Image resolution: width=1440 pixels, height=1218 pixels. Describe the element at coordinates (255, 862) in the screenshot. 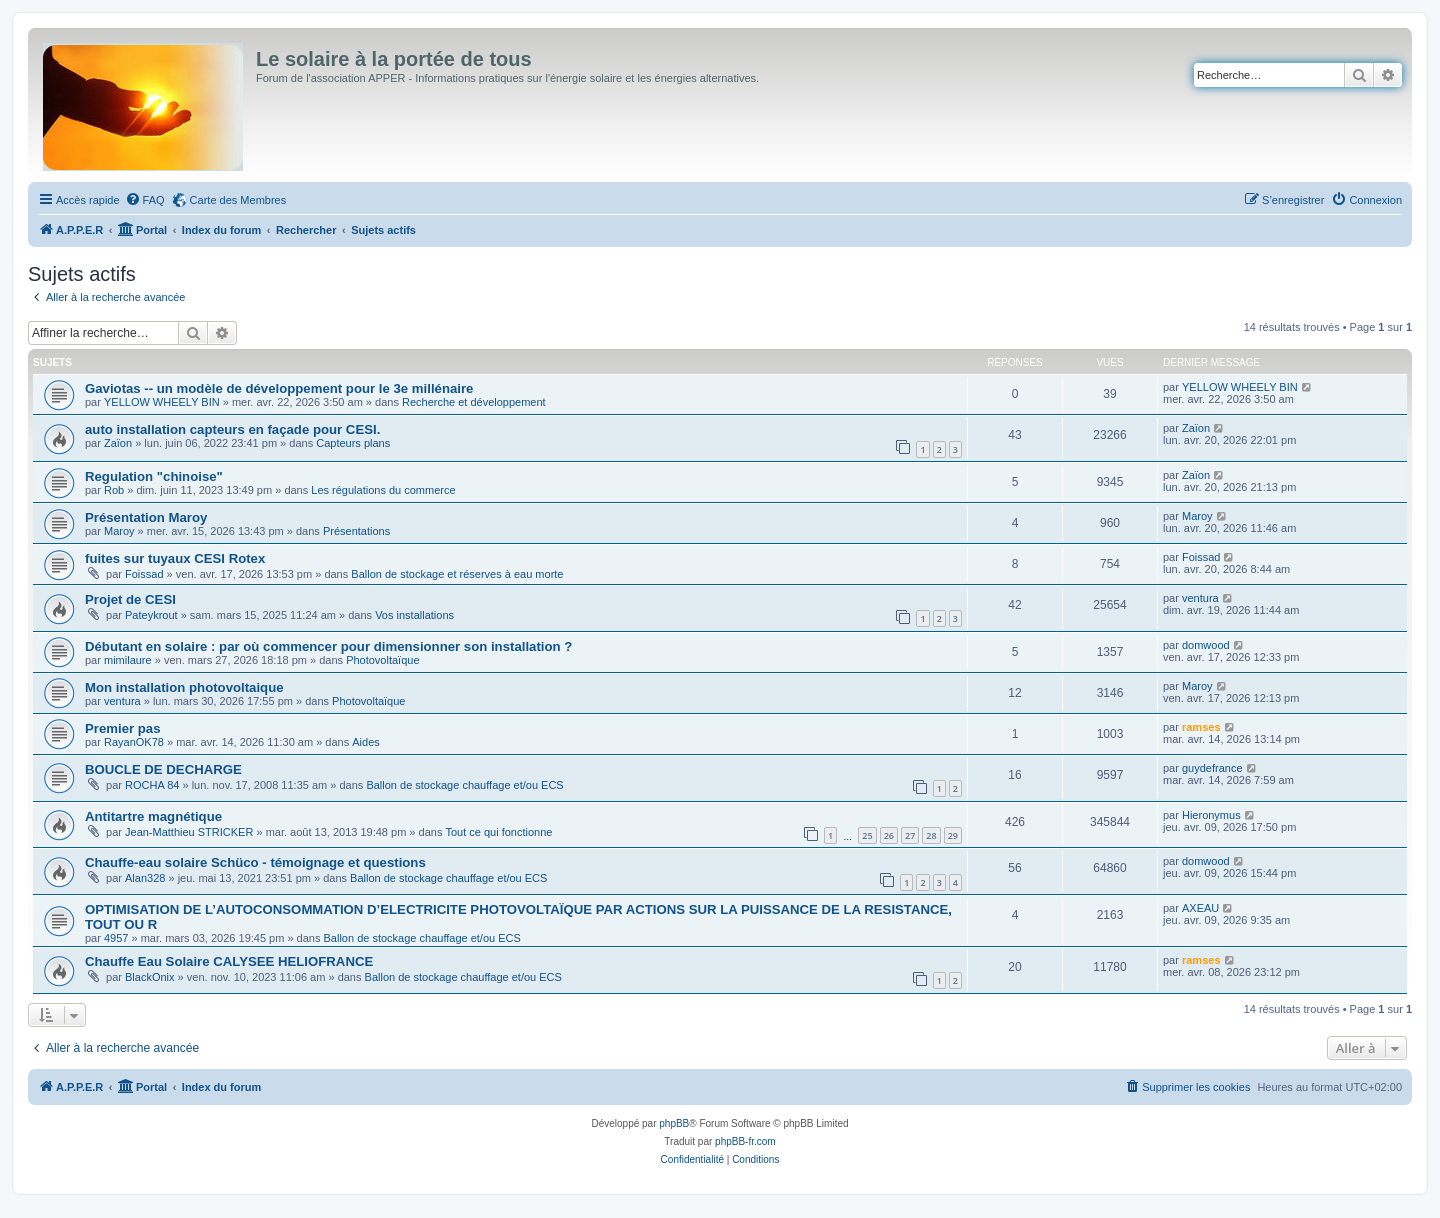

I see `Chauffe-eau solaire Schüco - témoignage et questions` at that location.